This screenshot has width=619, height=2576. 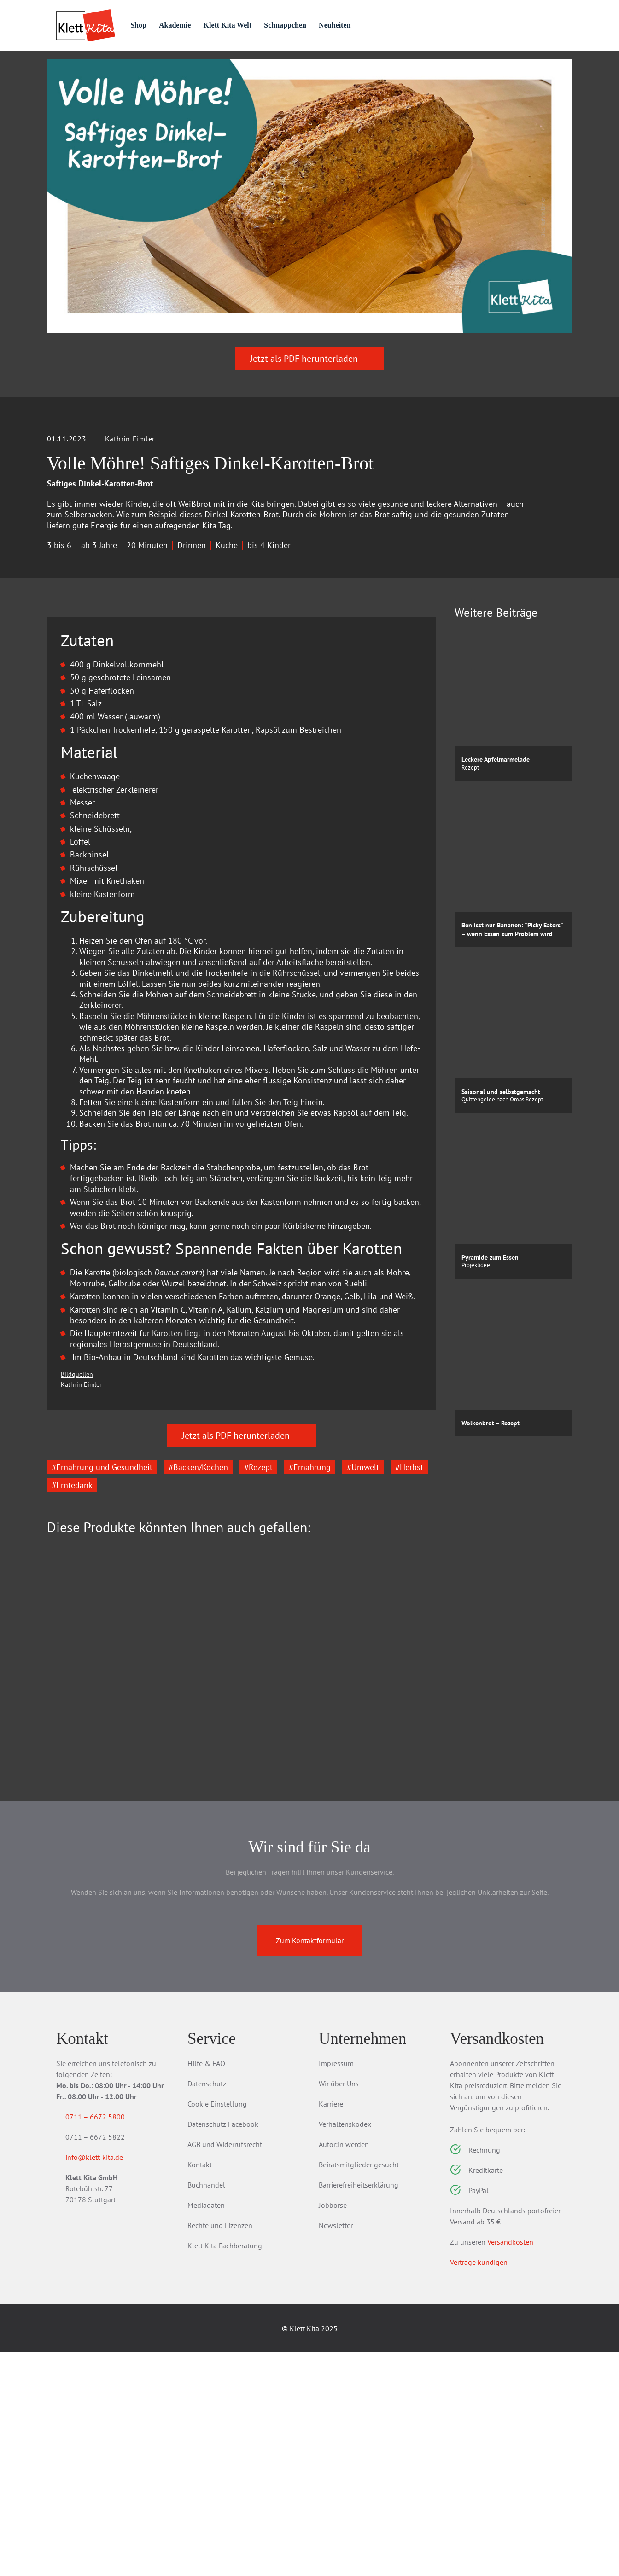 I want to click on Buchhandel, so click(x=206, y=2408).